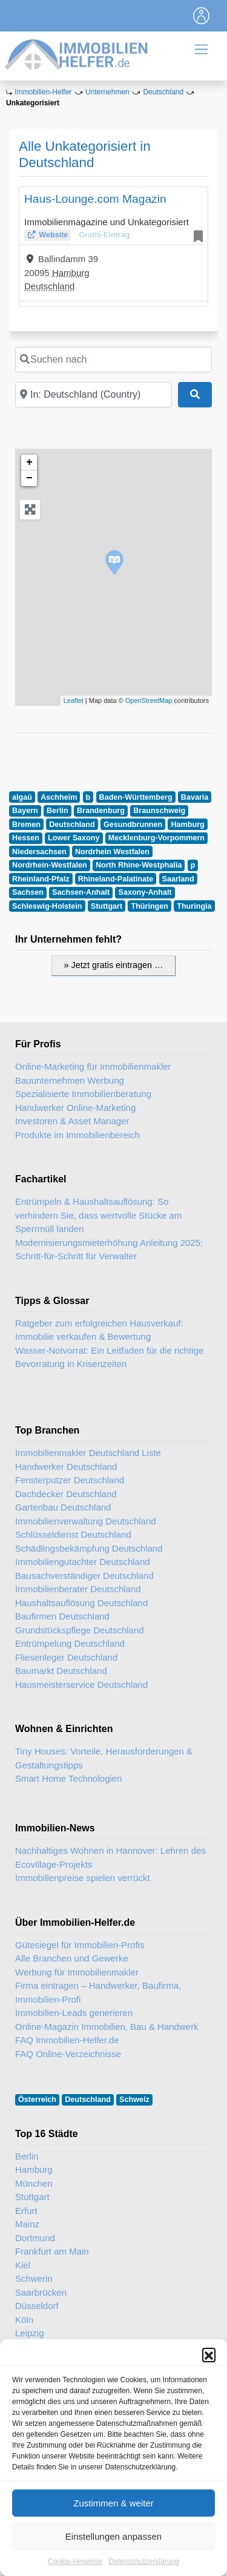  Describe the element at coordinates (93, 394) in the screenshot. I see `[In der Nähe]` at that location.